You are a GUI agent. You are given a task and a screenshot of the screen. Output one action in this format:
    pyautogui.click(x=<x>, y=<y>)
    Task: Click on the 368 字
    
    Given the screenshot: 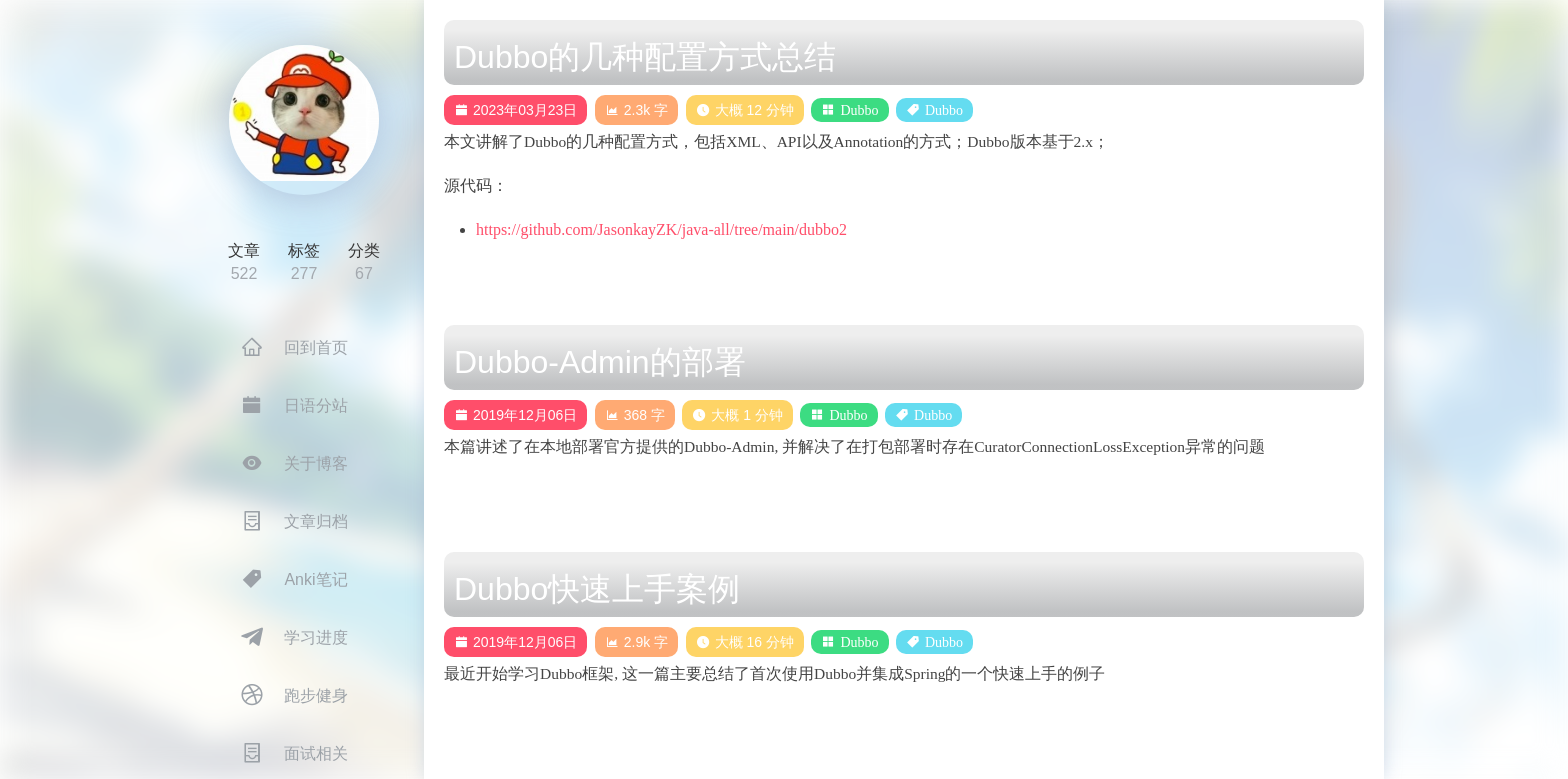 What is the action you would take?
    pyautogui.click(x=635, y=415)
    